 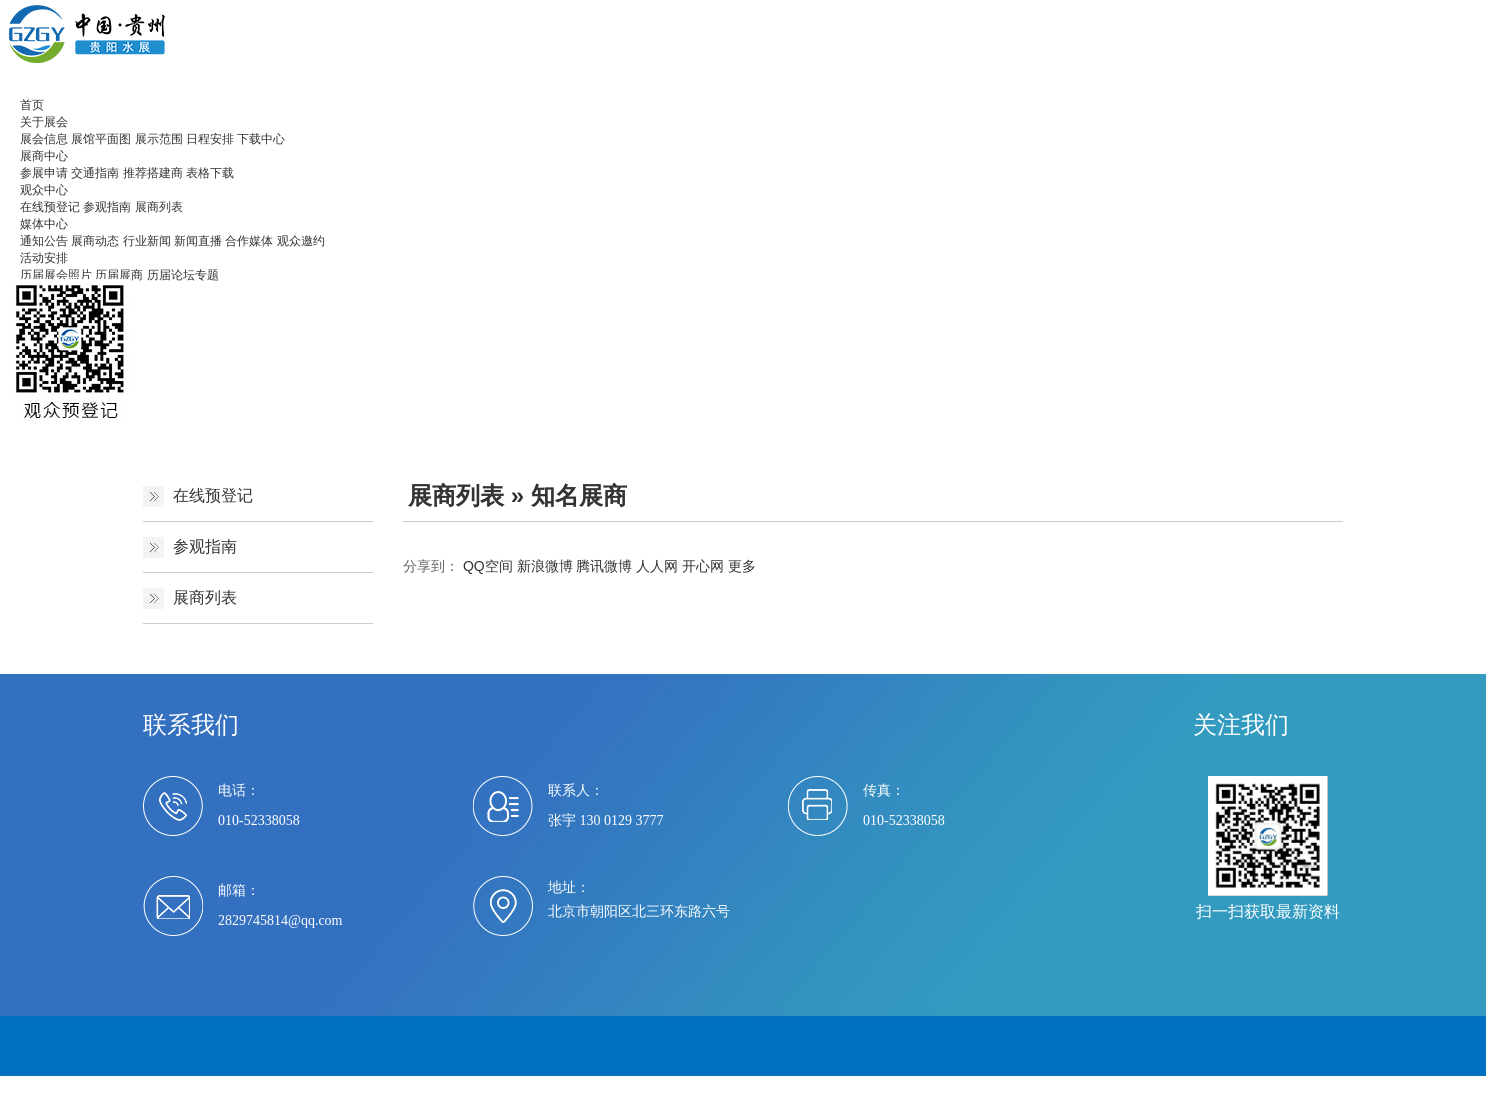 What do you see at coordinates (44, 224) in the screenshot?
I see `媒体中心` at bounding box center [44, 224].